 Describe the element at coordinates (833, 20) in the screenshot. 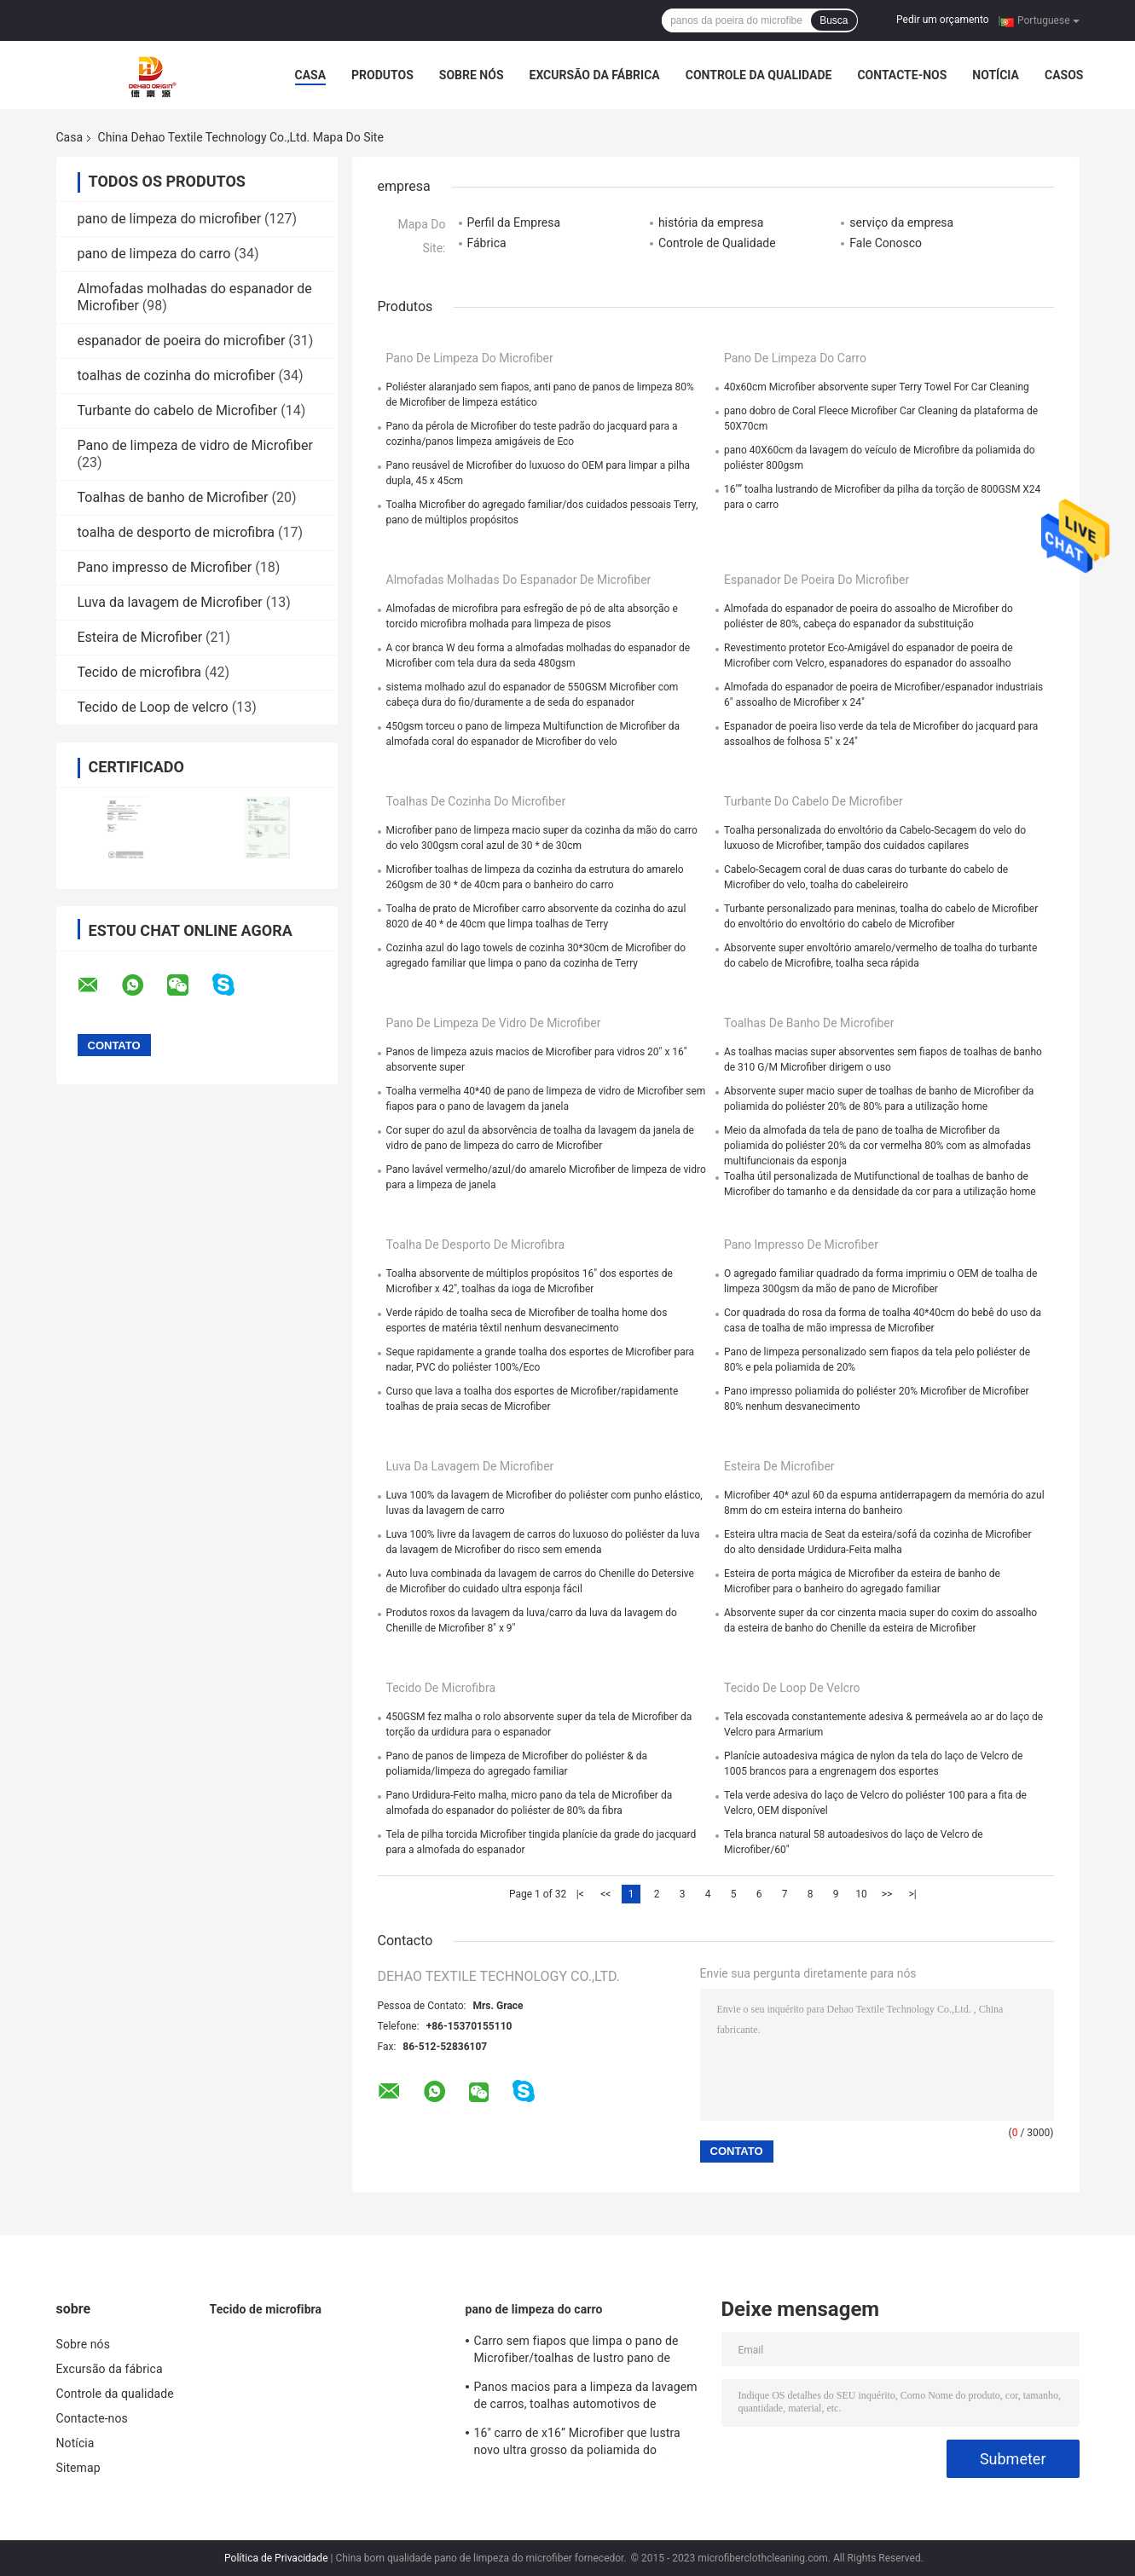

I see `Busca` at that location.